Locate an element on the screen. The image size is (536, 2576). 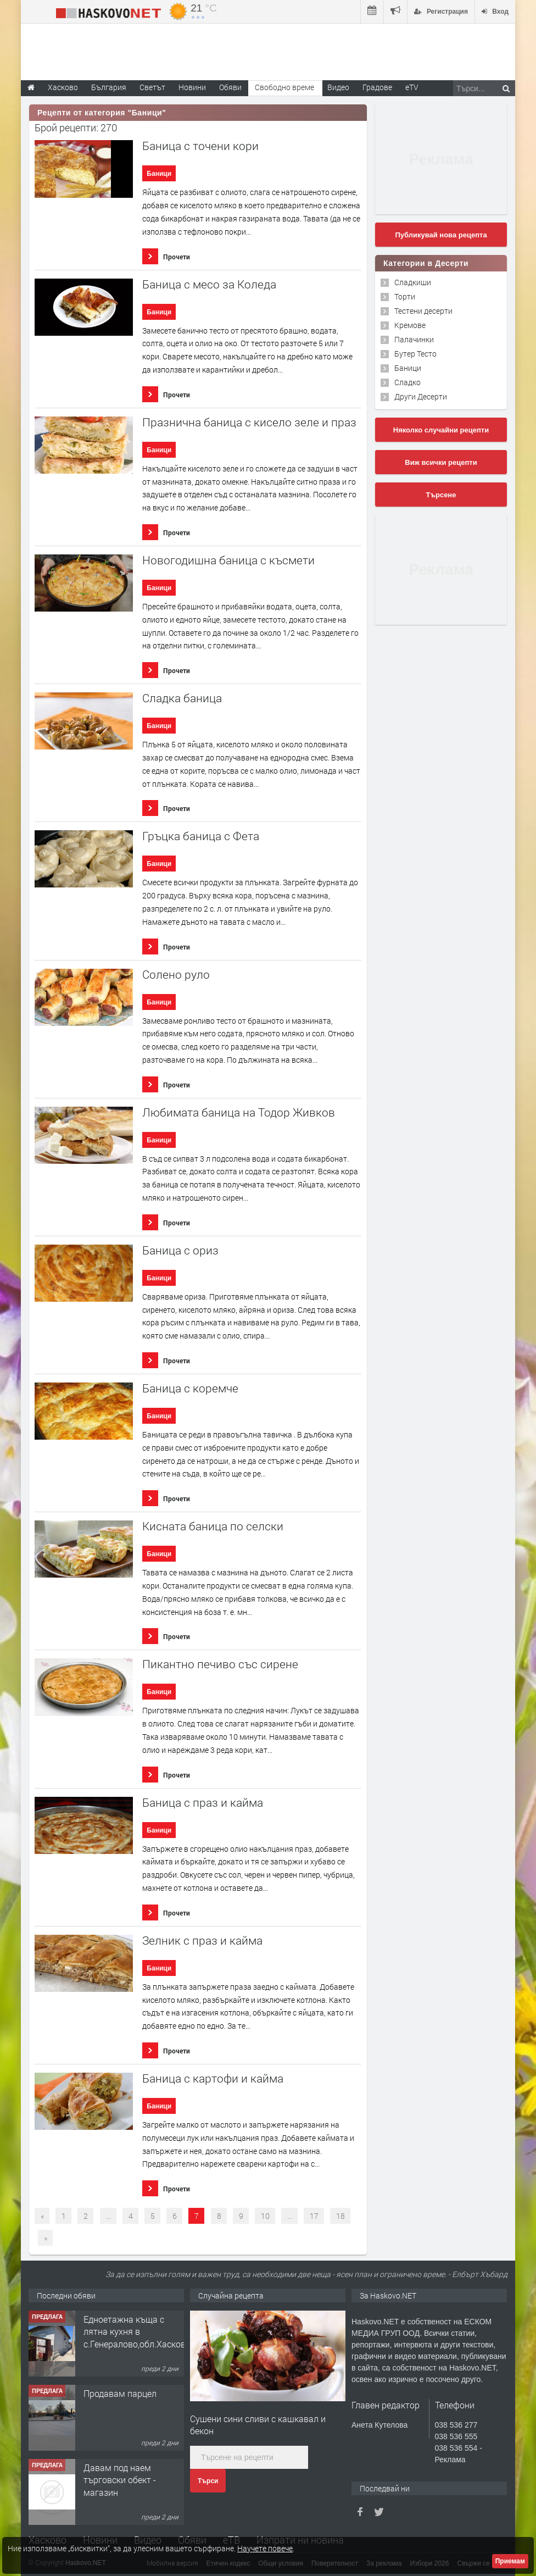
17 is located at coordinates (314, 2216).